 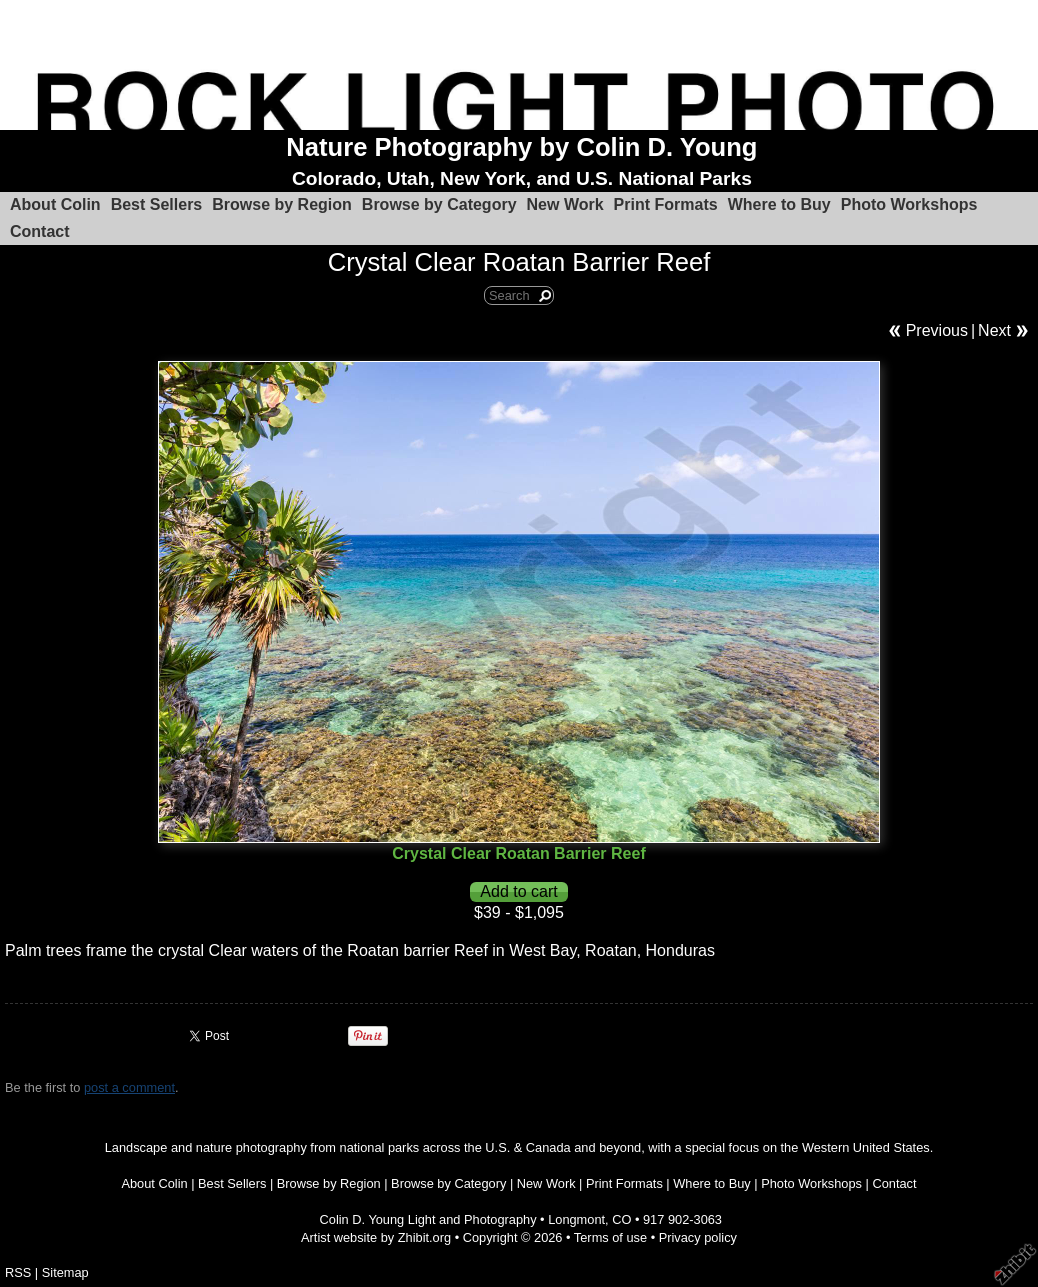 I want to click on Terms of use, so click(x=610, y=1237).